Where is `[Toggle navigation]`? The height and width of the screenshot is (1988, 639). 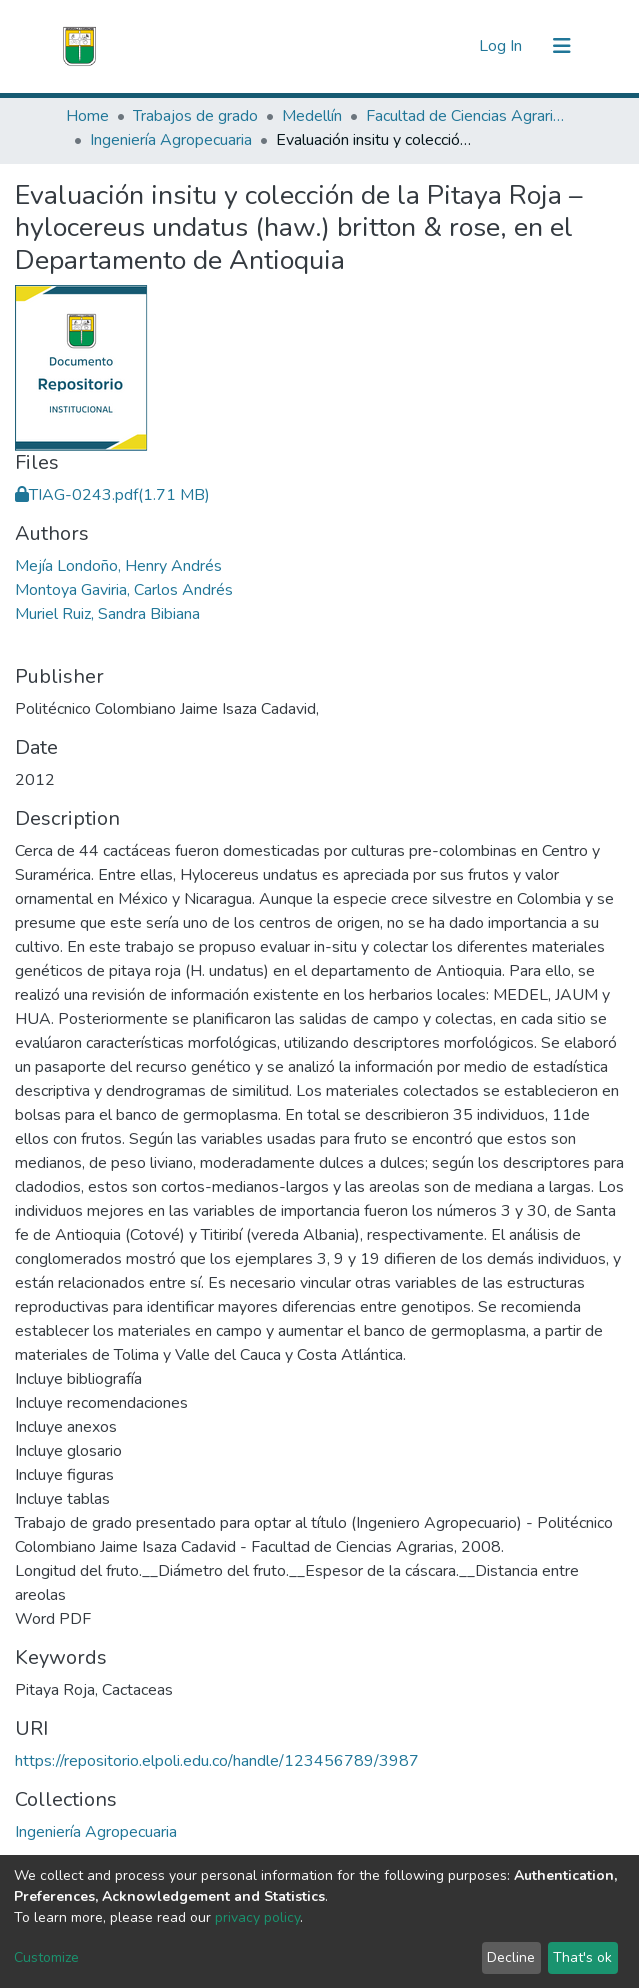 [Toggle navigation] is located at coordinates (562, 46).